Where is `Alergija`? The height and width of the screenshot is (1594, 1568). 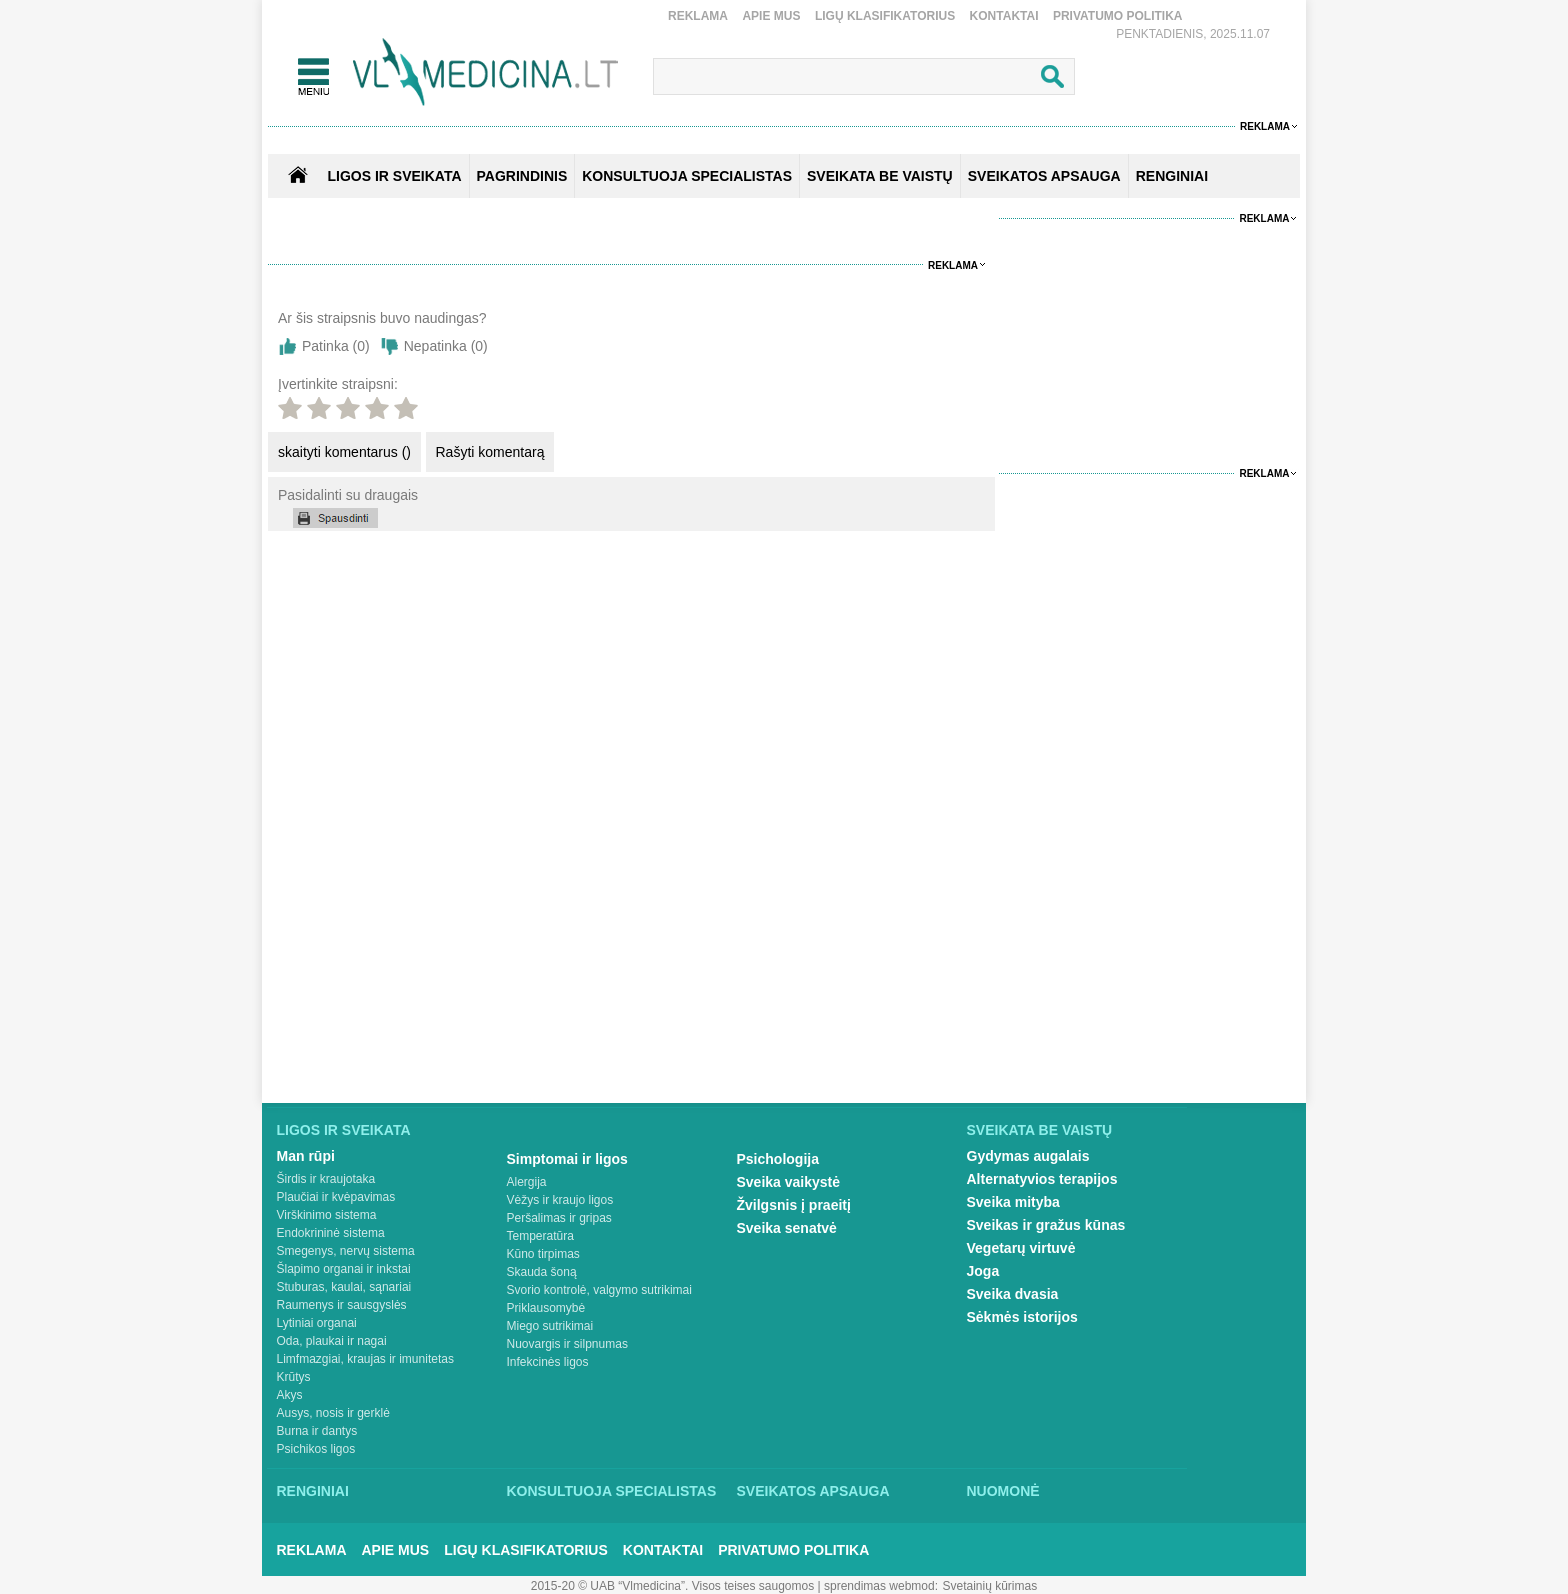
Alergija is located at coordinates (527, 1182).